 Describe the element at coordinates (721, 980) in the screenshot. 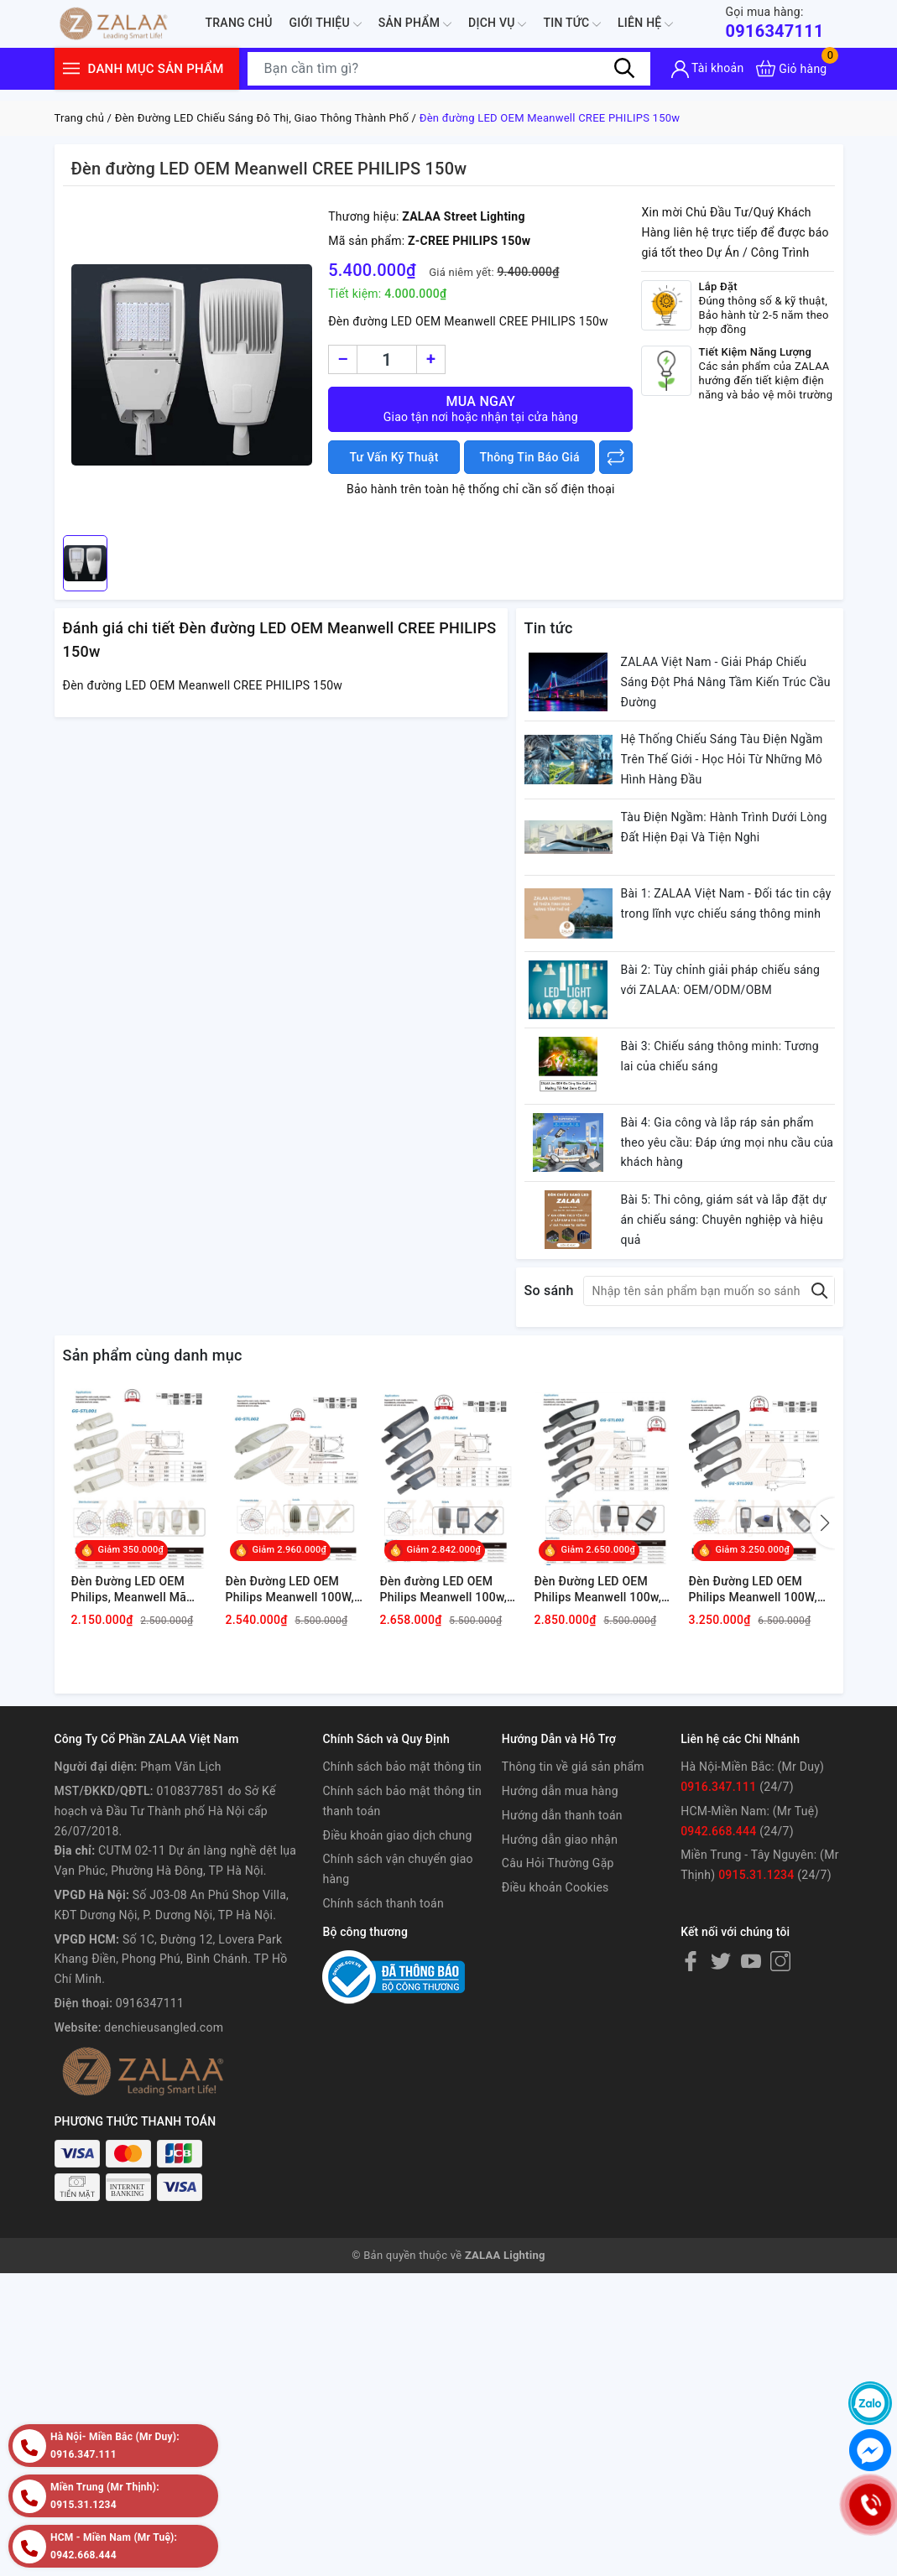

I see `Bài 2: Tùy chỉnh giải pháp chiếu sáng với ZALAA: OEM/ODM/OBM` at that location.